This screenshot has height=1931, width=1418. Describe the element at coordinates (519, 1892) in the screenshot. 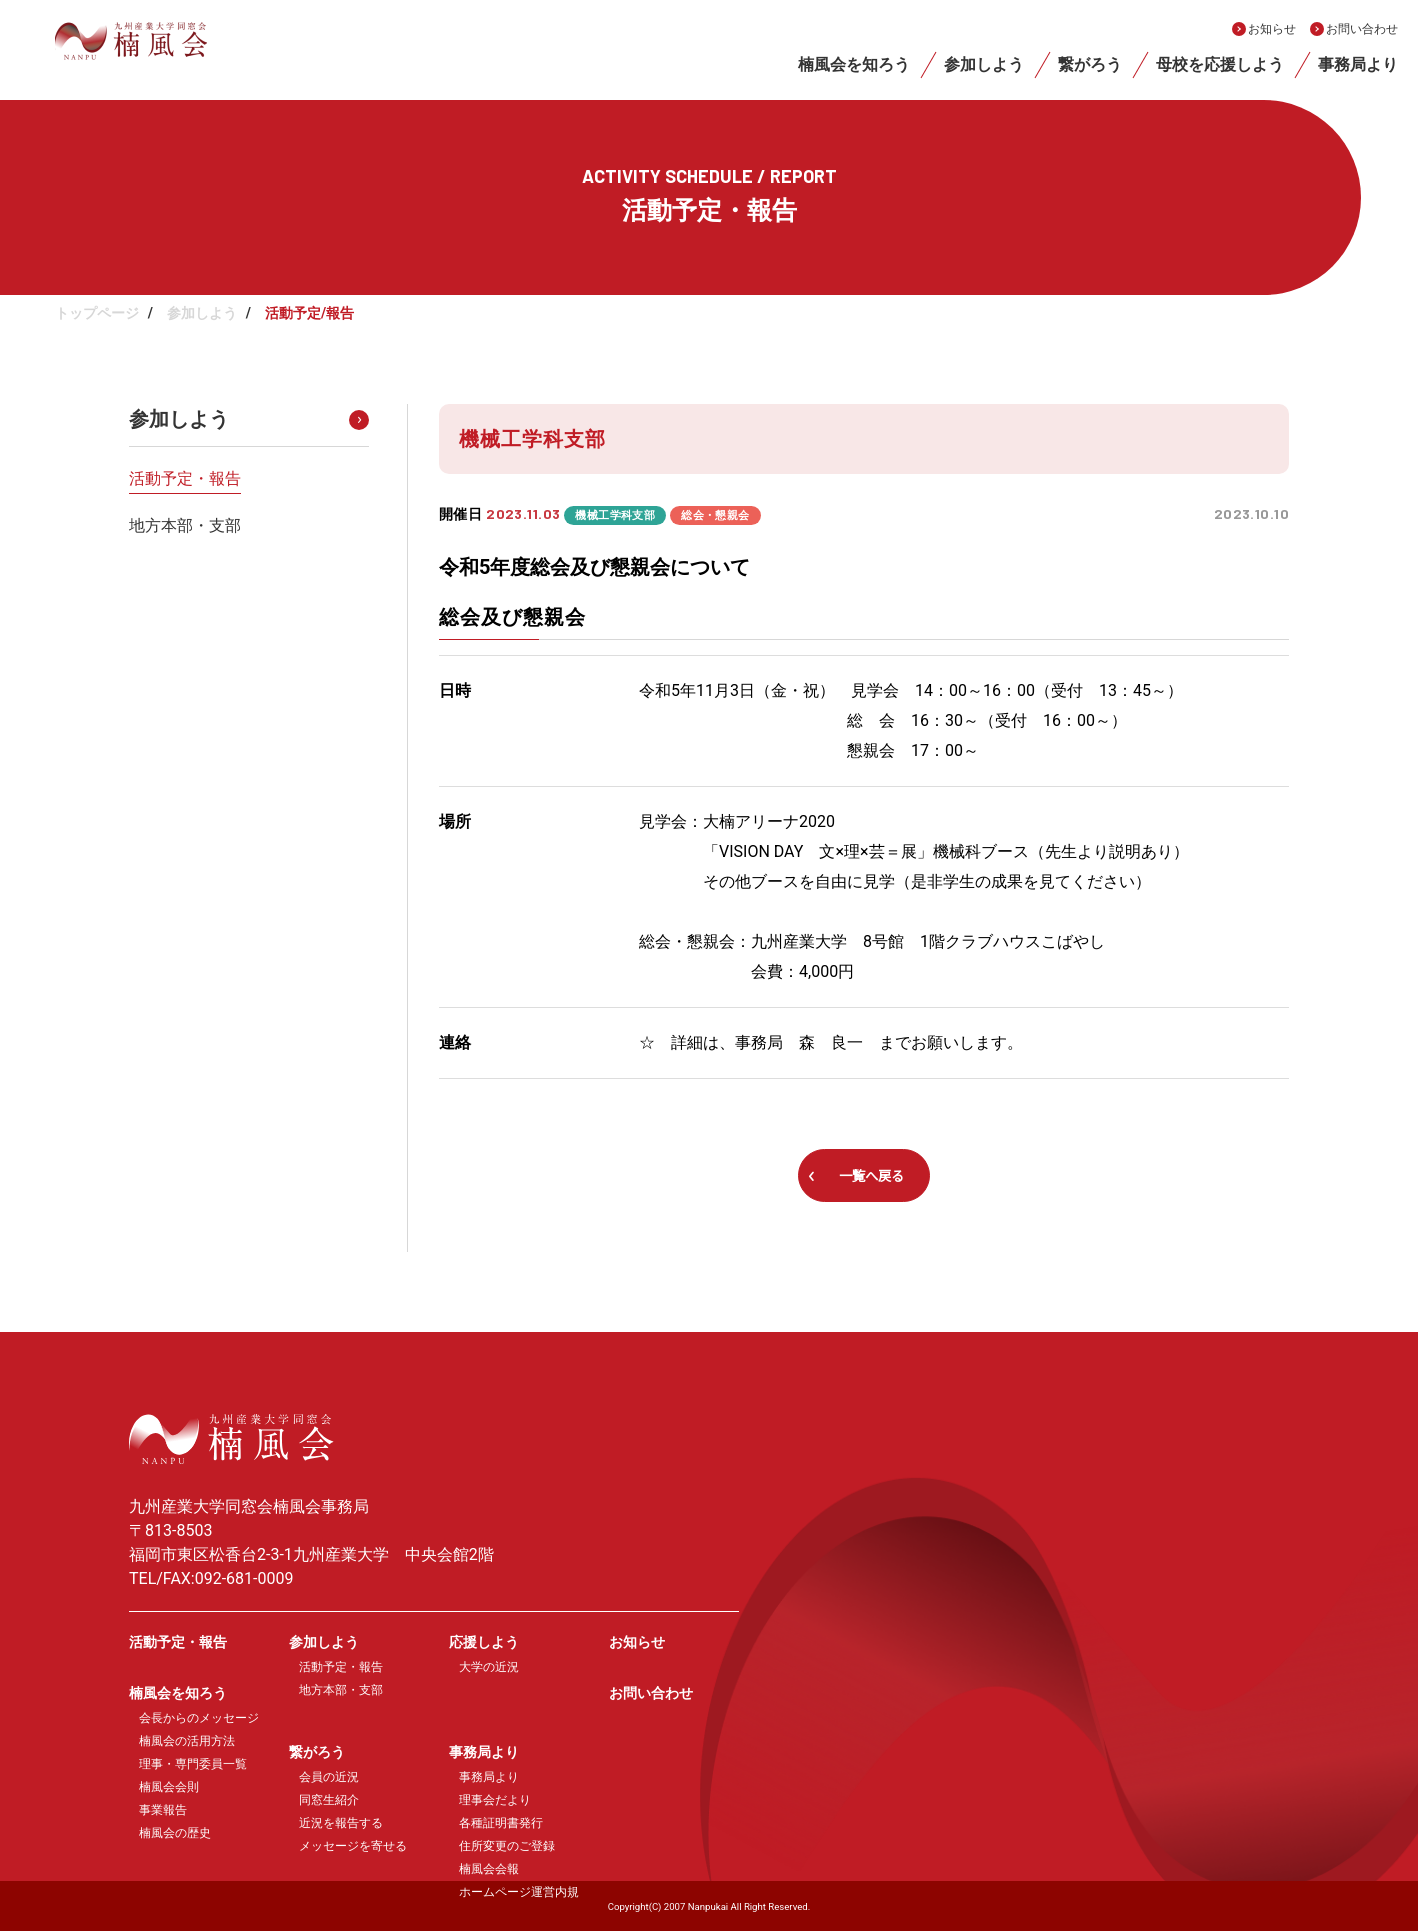

I see `ホームページ運営内規` at that location.